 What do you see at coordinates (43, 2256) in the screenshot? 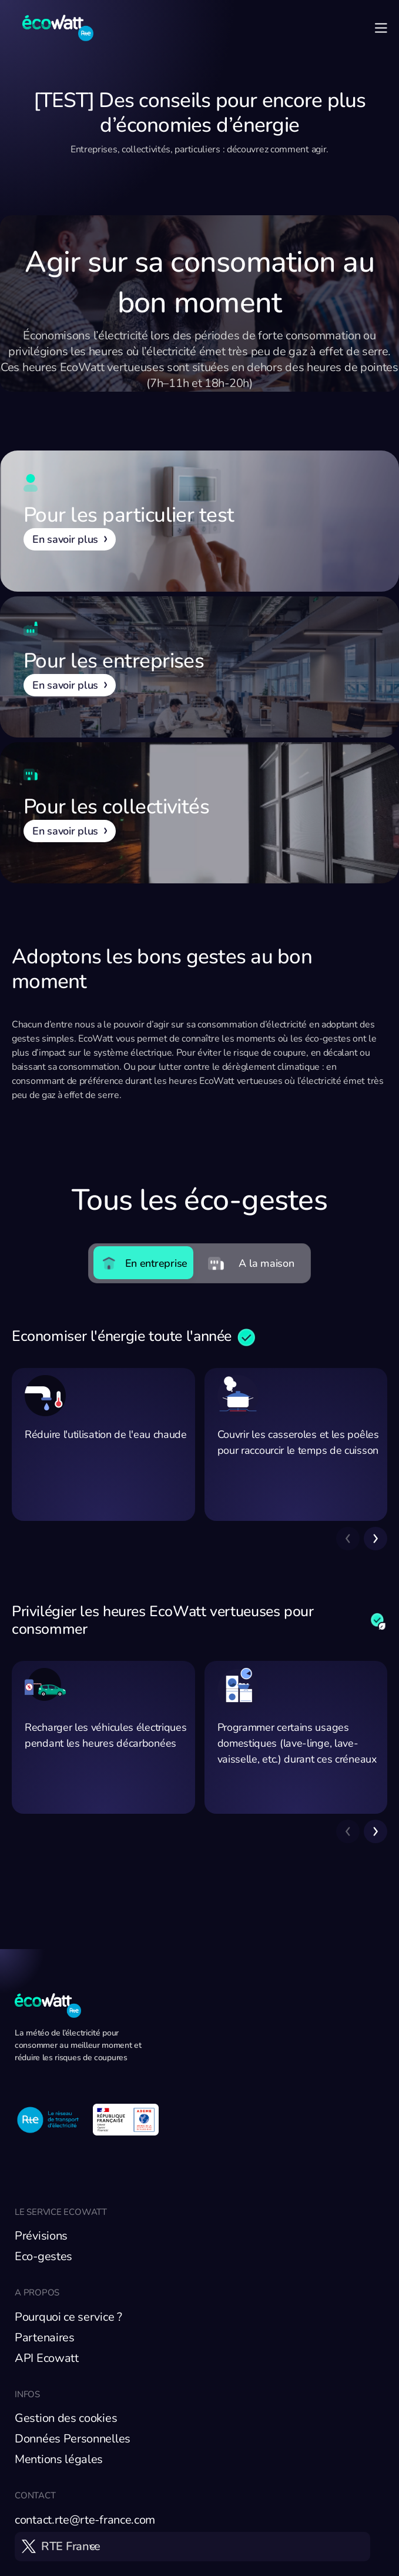
I see `Eco-gestes` at bounding box center [43, 2256].